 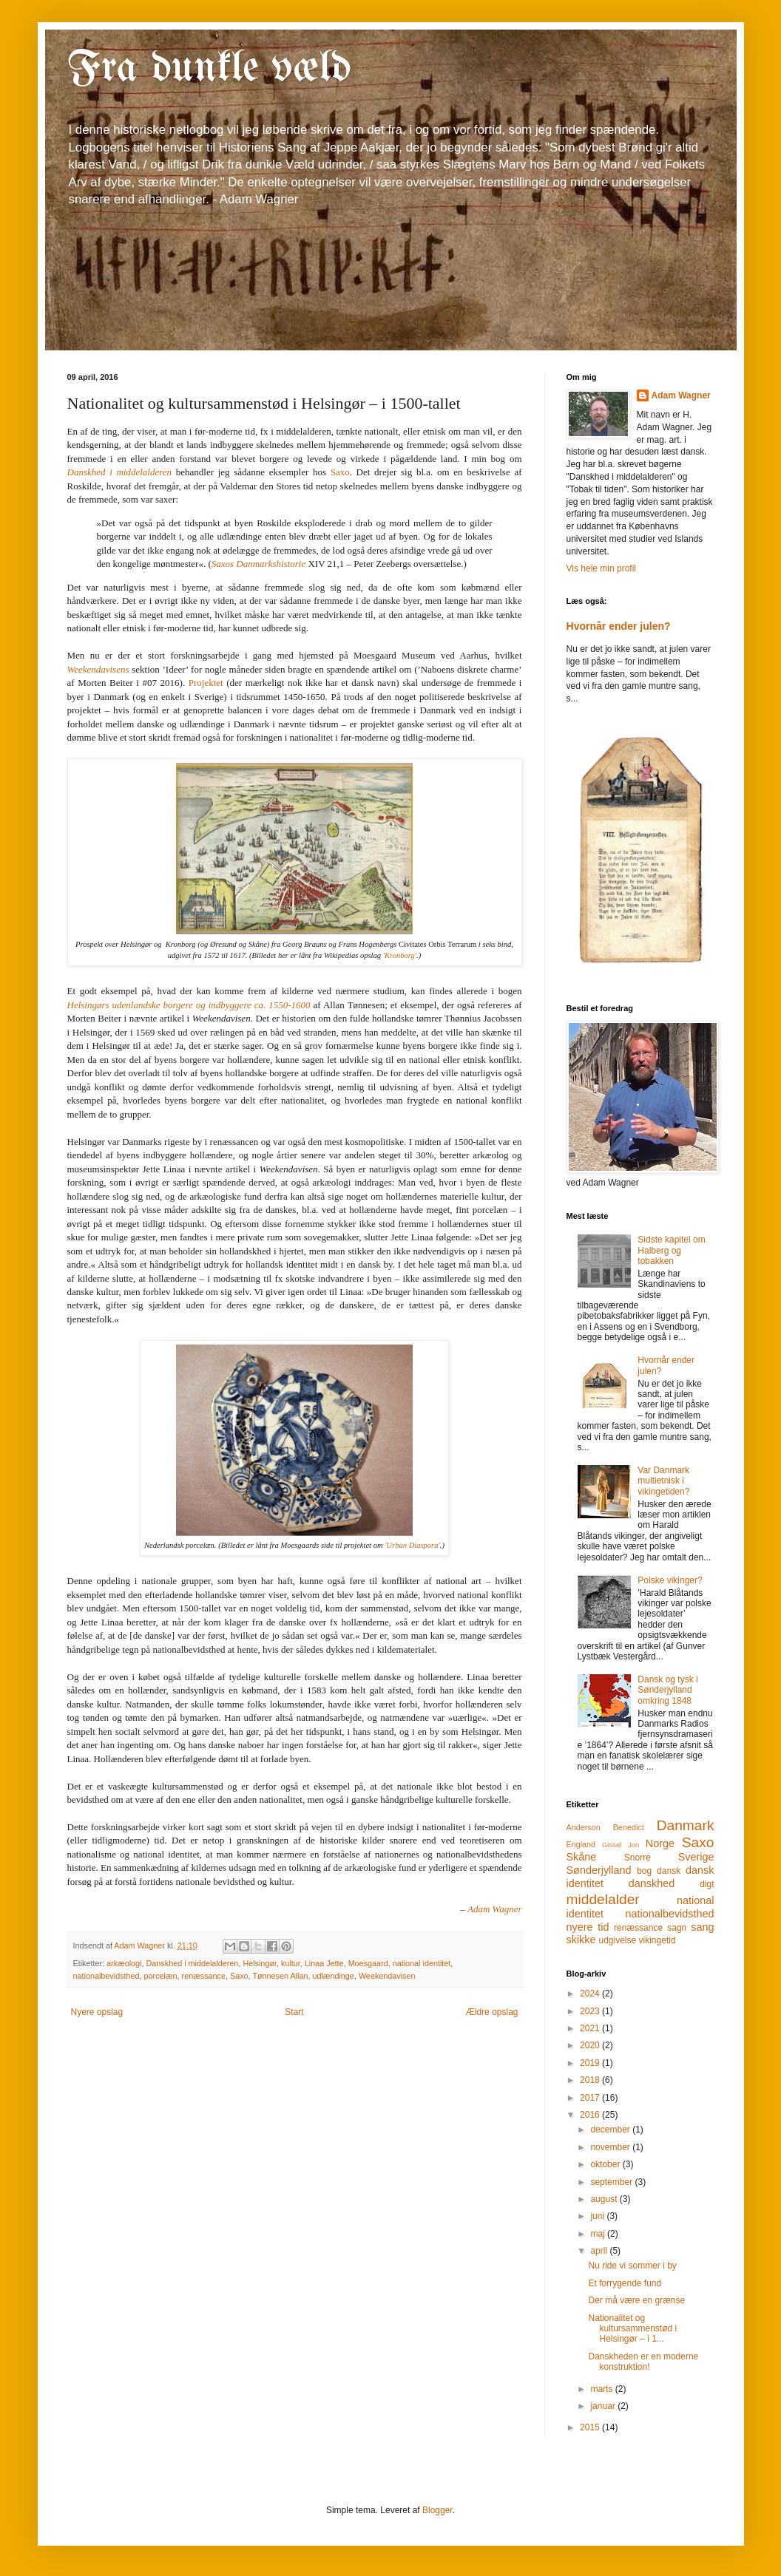 What do you see at coordinates (161, 1975) in the screenshot?
I see `porcelæn` at bounding box center [161, 1975].